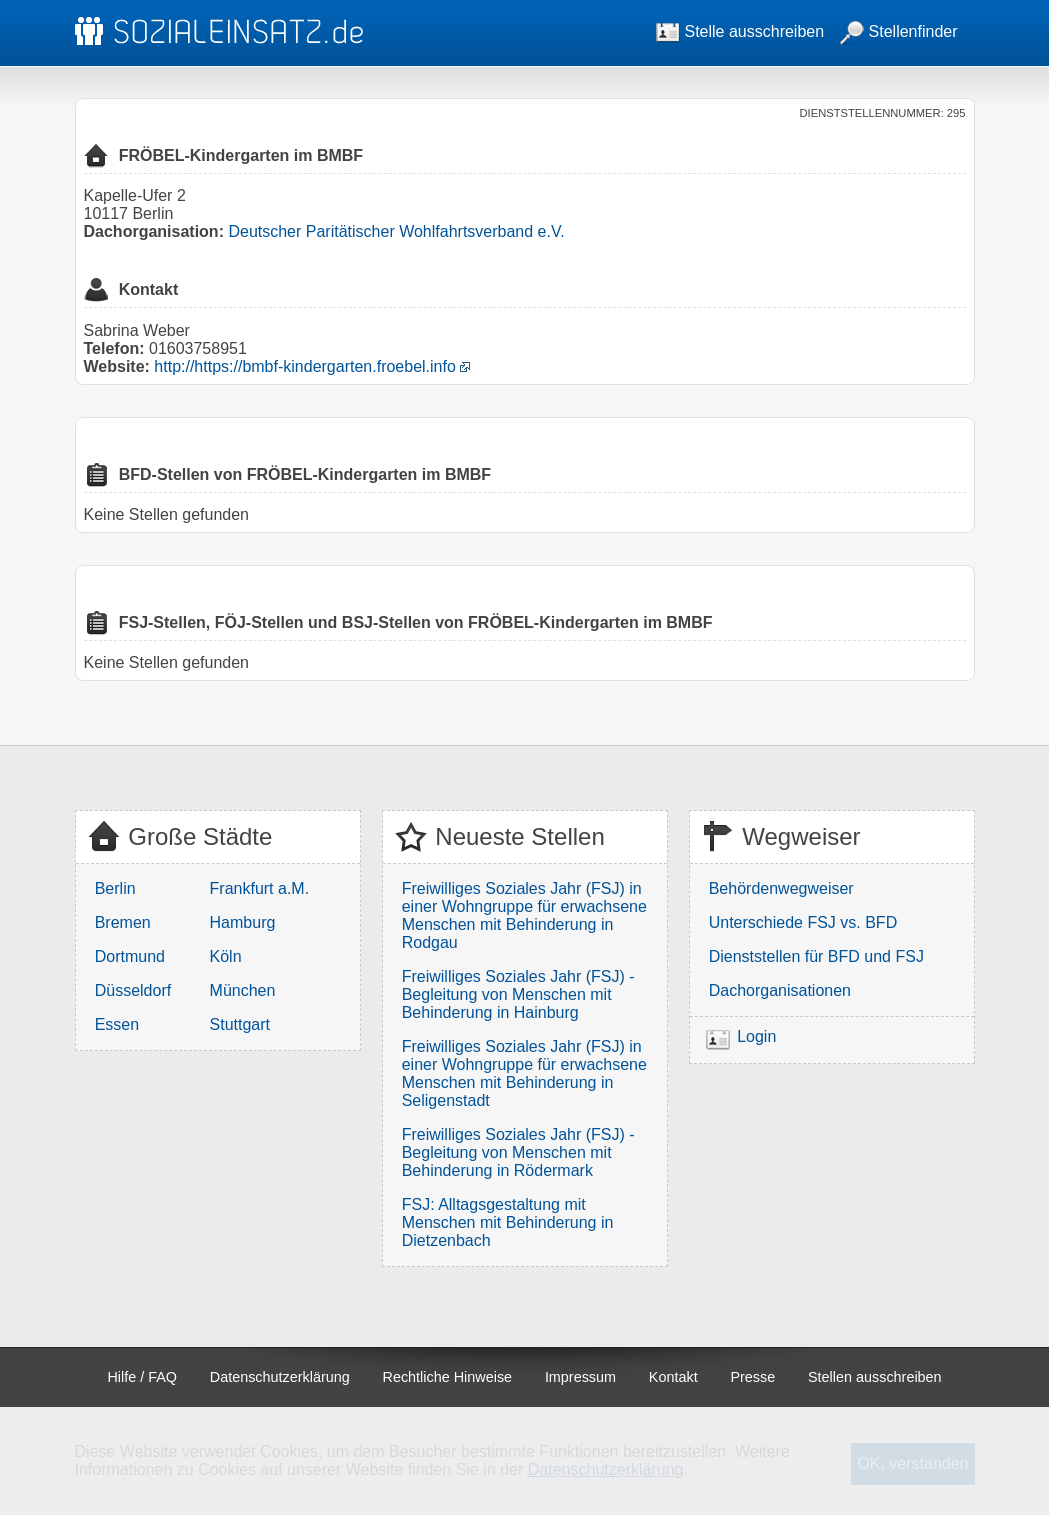  What do you see at coordinates (518, 994) in the screenshot?
I see `Freiwilliges Soziales Jahr (FSJ) - Begleitung von Menschen mit Behinderung in Hainburg` at bounding box center [518, 994].